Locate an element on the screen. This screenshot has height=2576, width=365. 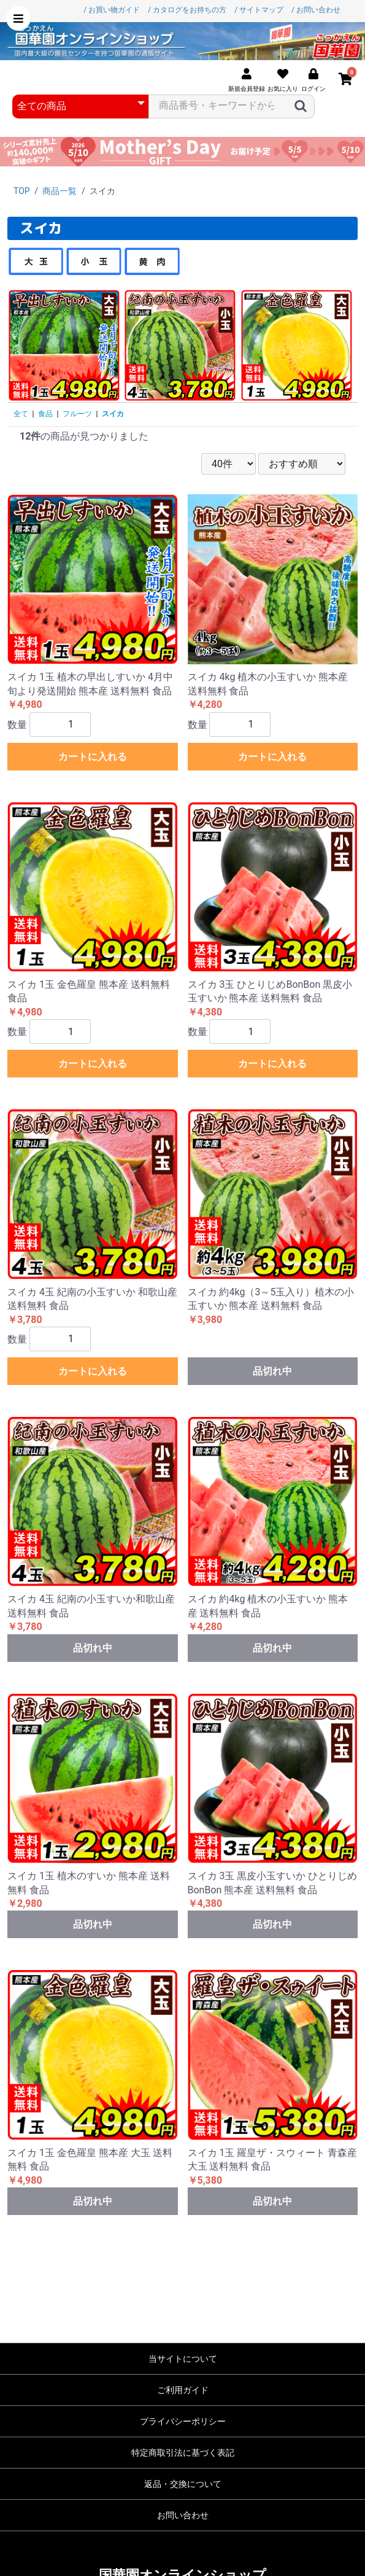
お問い合わせ is located at coordinates (183, 2515).